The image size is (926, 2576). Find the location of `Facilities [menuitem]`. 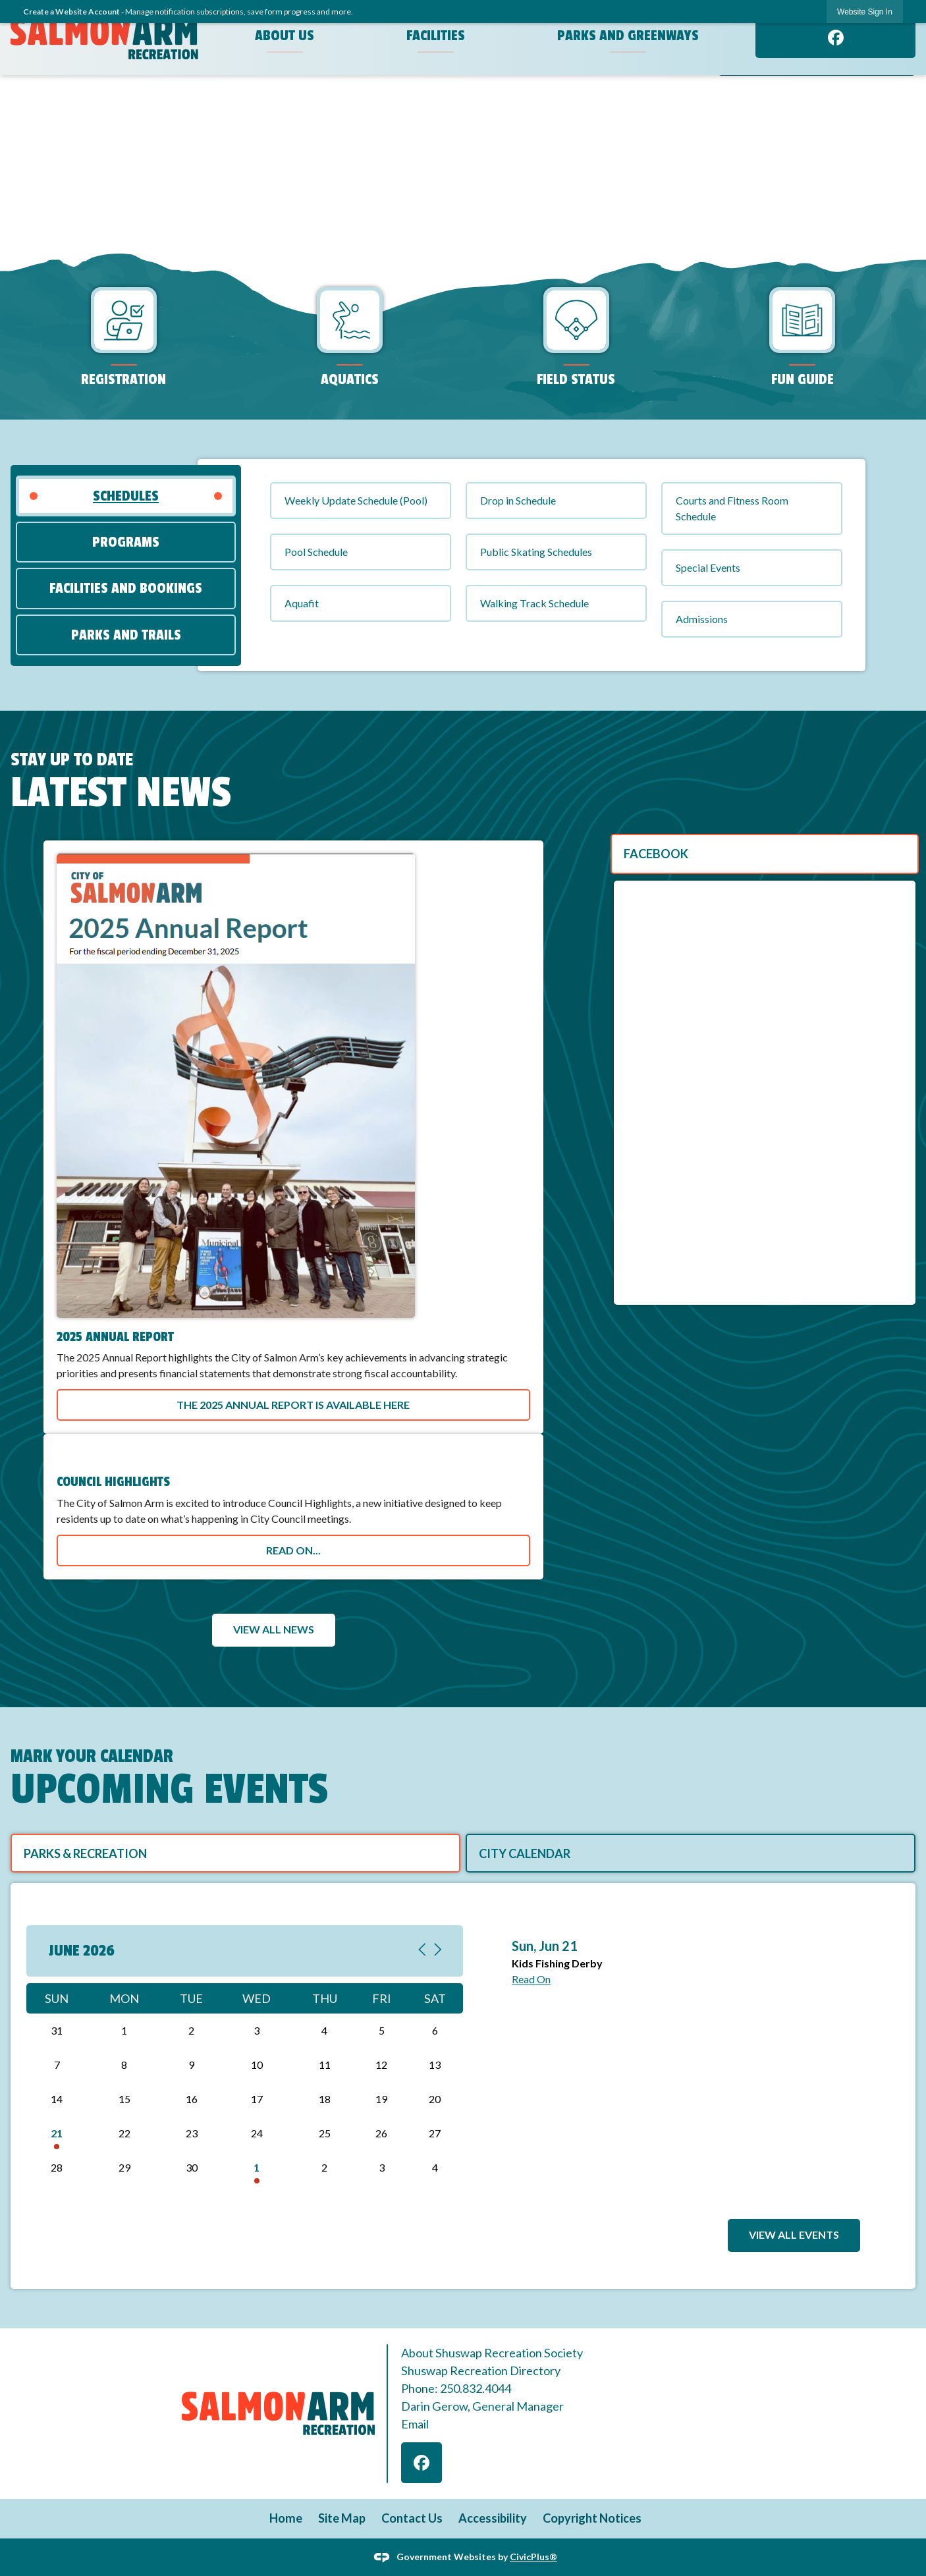

Facilities [menuitem] is located at coordinates (435, 35).